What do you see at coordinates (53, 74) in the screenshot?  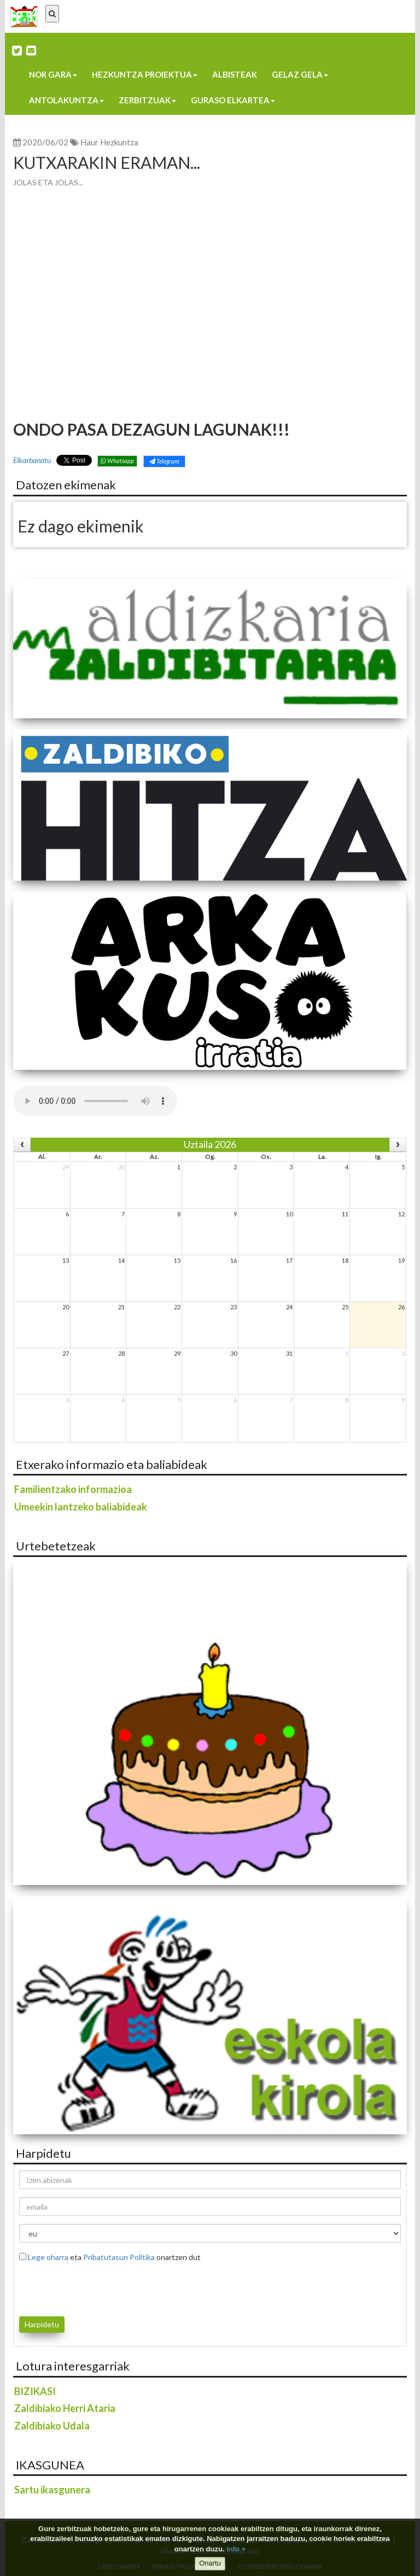 I see `Nor gara` at bounding box center [53, 74].